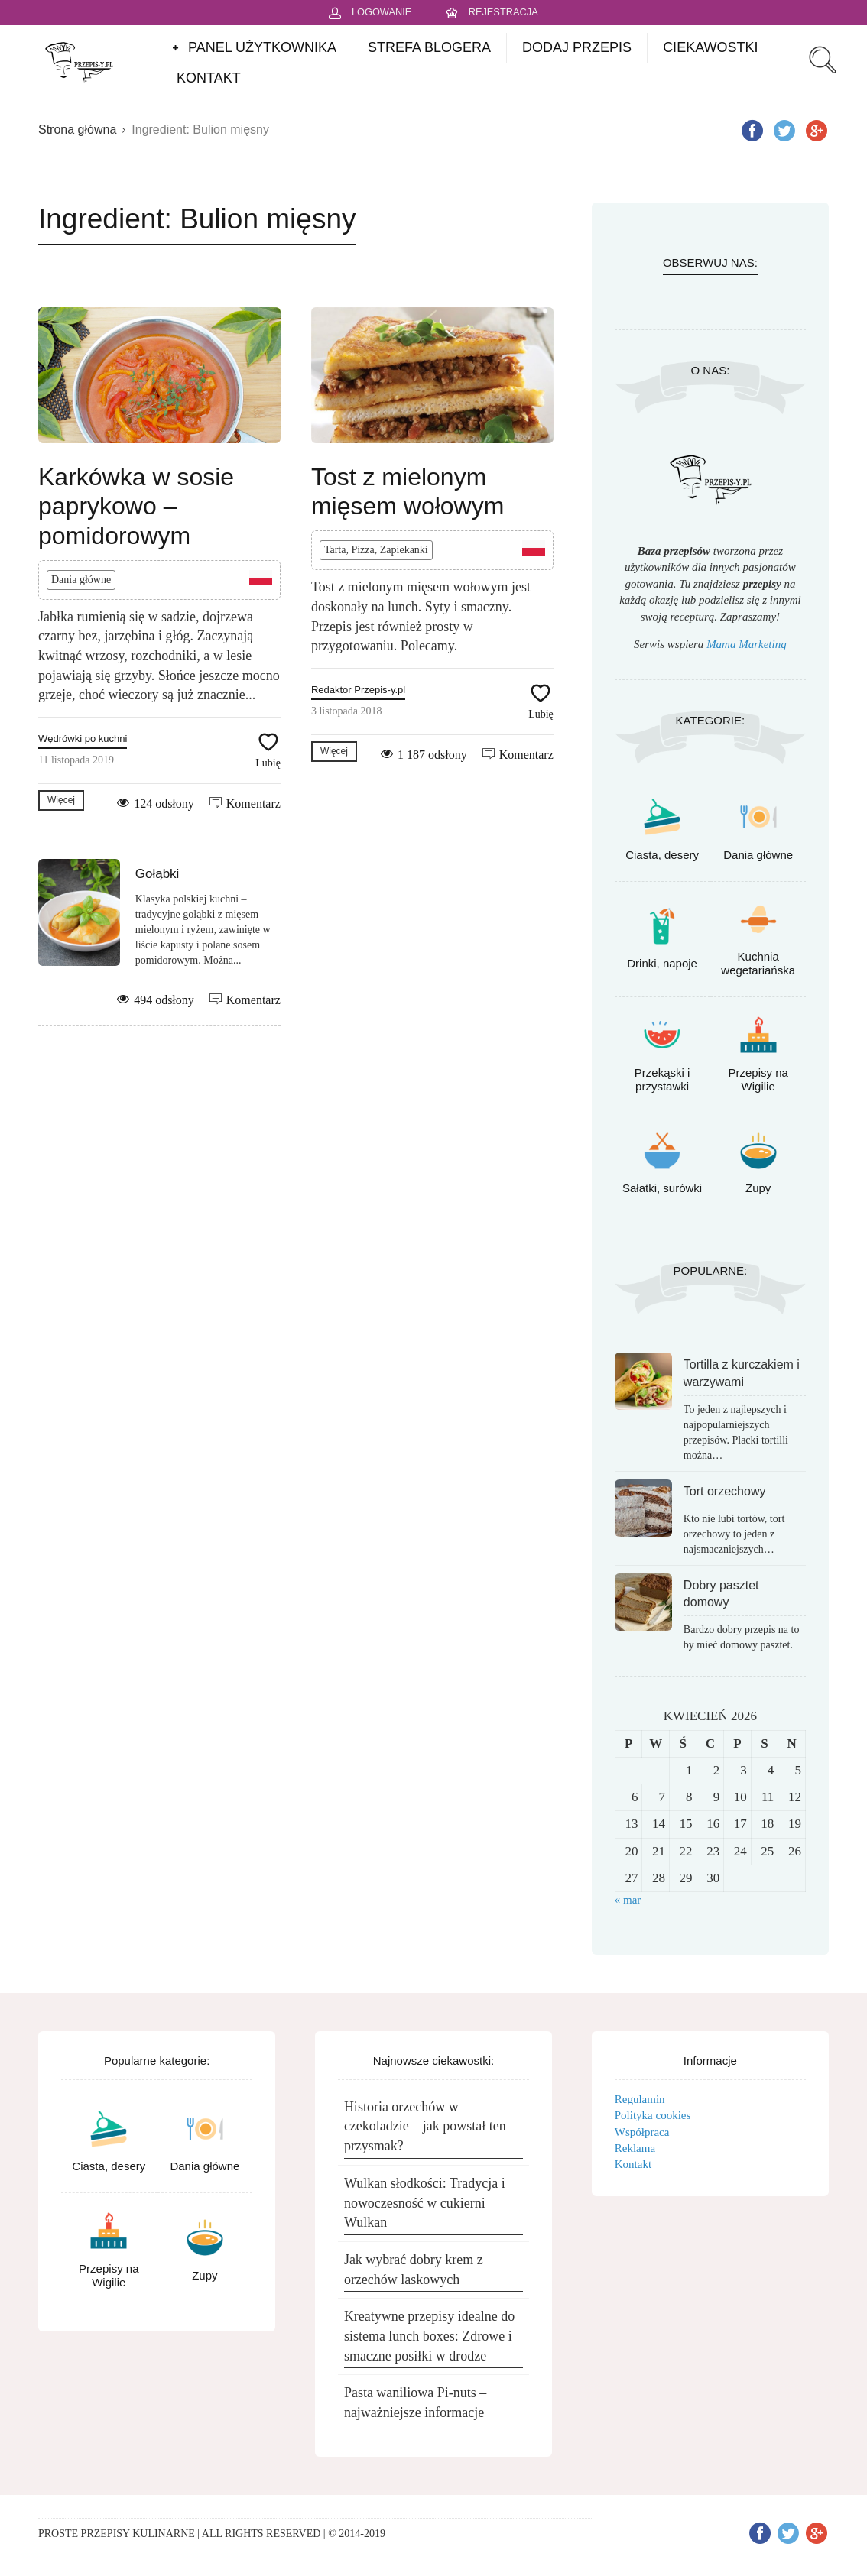  What do you see at coordinates (61, 800) in the screenshot?
I see `Więcej` at bounding box center [61, 800].